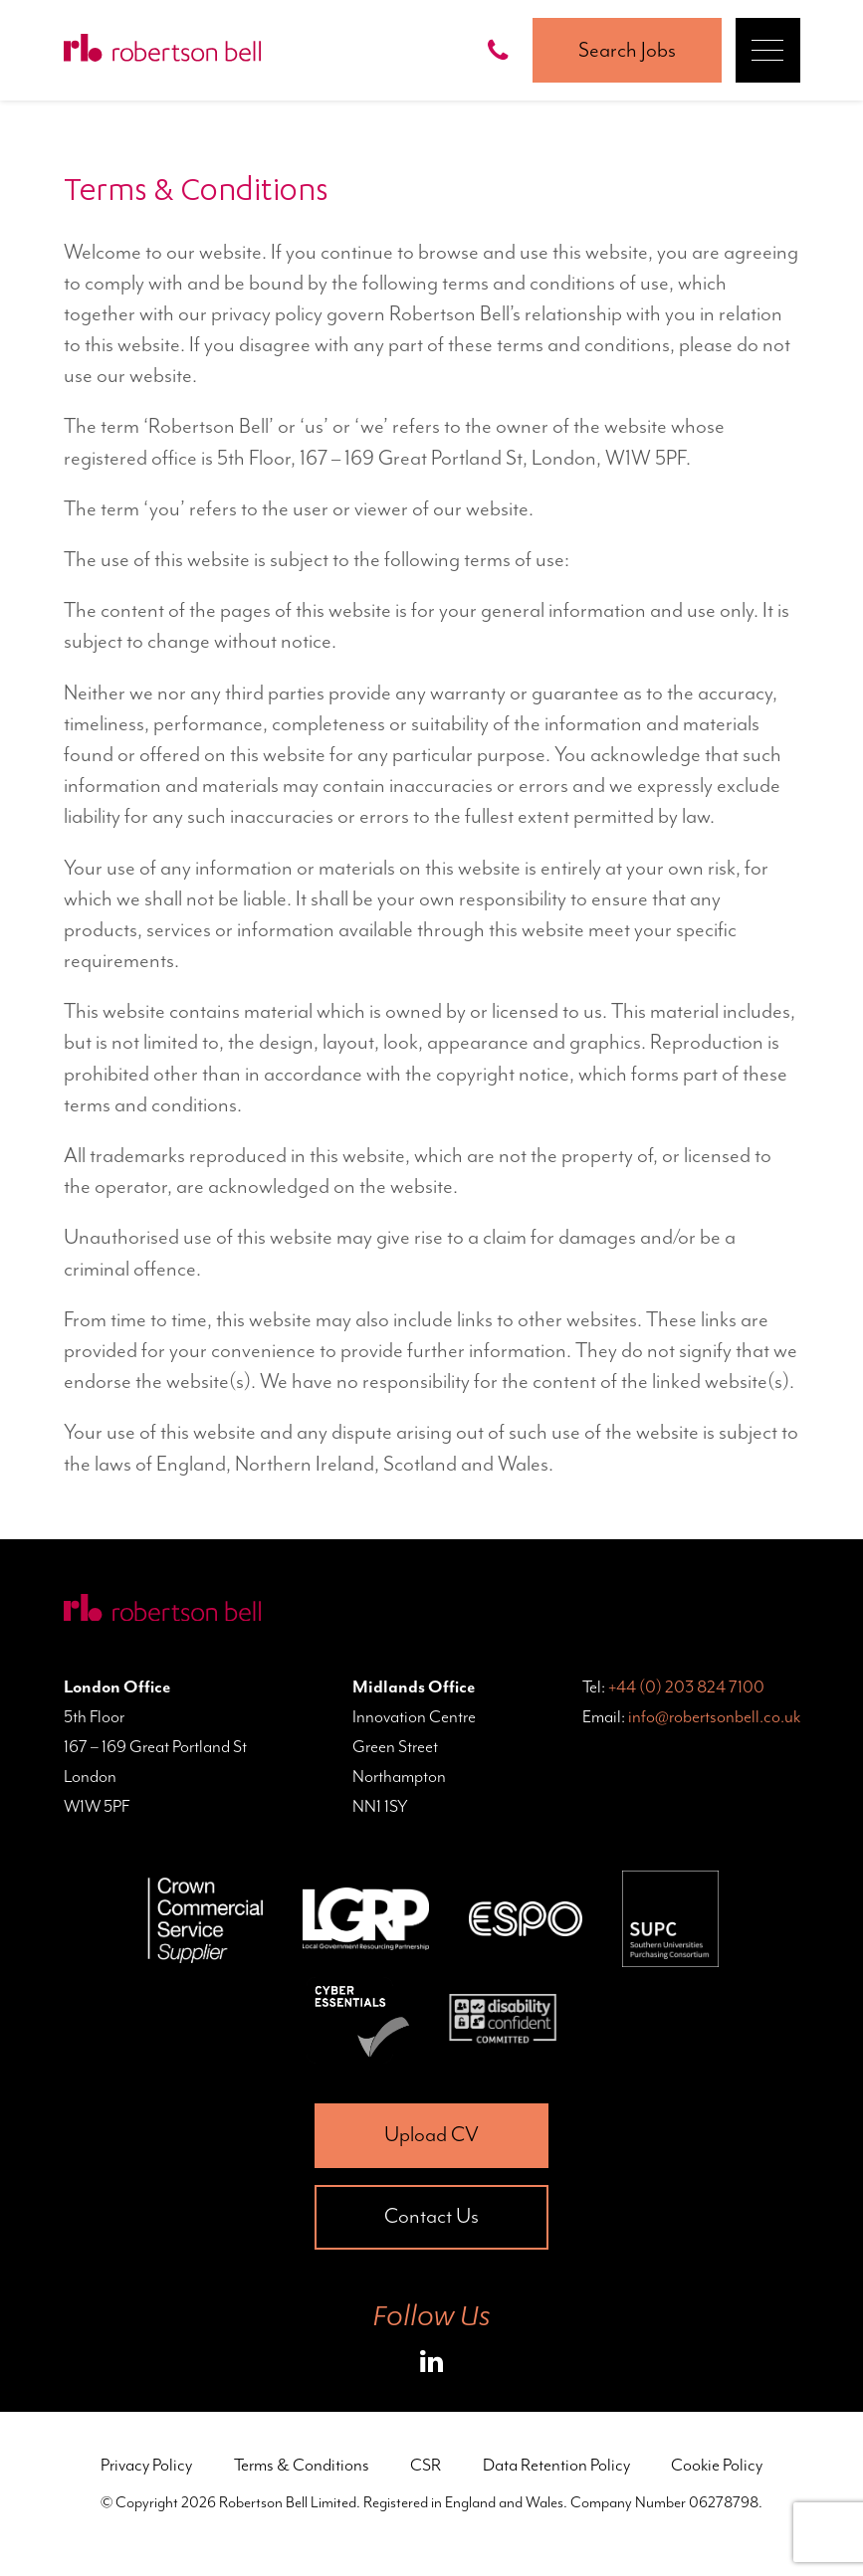 The width and height of the screenshot is (863, 2576). Describe the element at coordinates (714, 1716) in the screenshot. I see `info@robertsonbell.co.uk` at that location.